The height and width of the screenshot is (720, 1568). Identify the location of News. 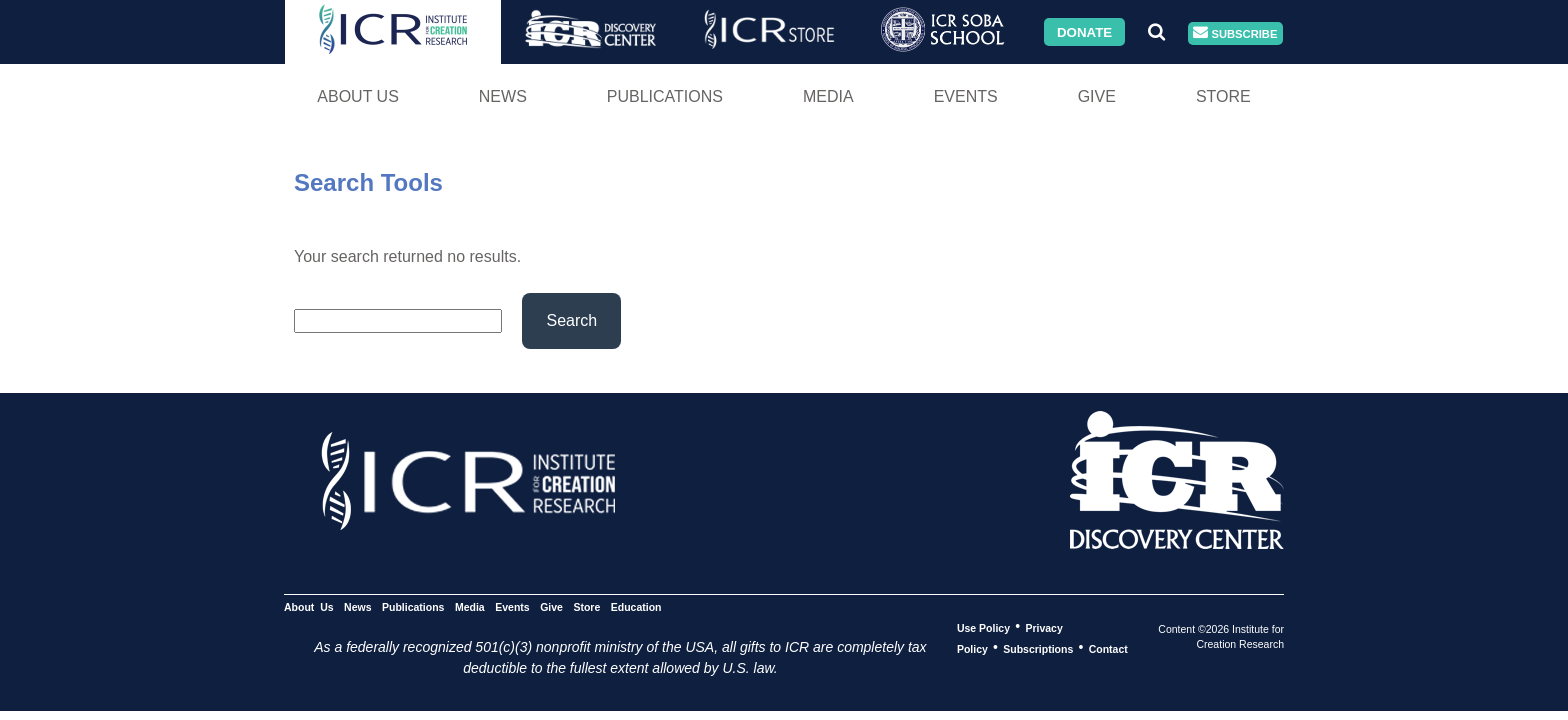
(503, 96).